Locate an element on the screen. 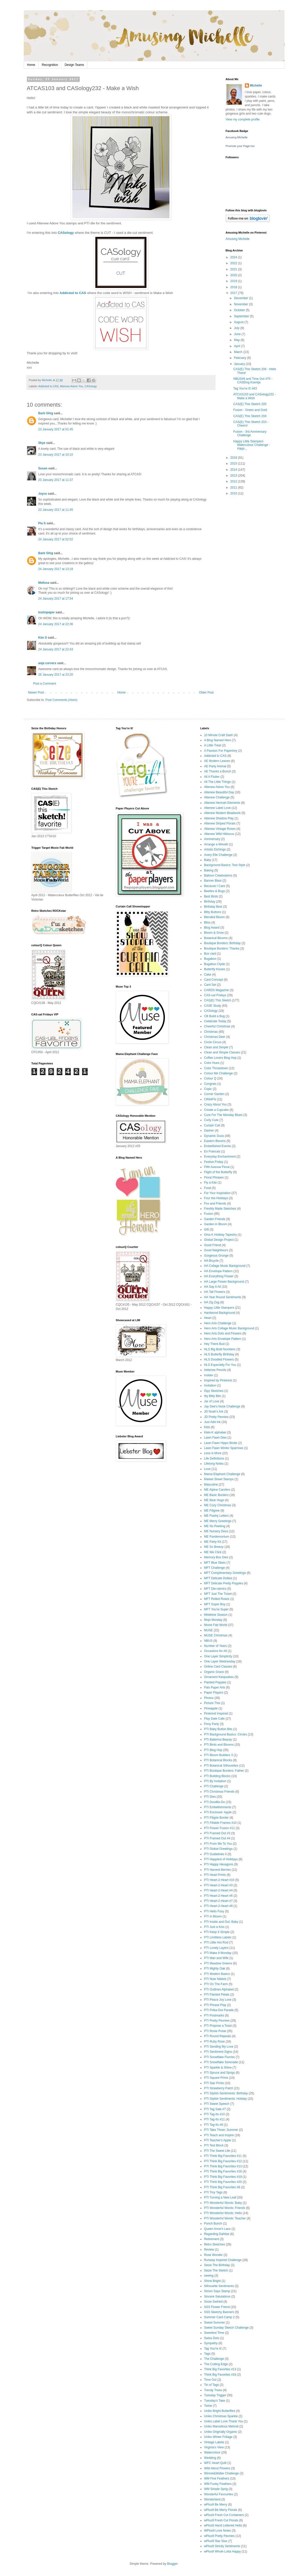  Clean and Simple is located at coordinates (216, 1047).